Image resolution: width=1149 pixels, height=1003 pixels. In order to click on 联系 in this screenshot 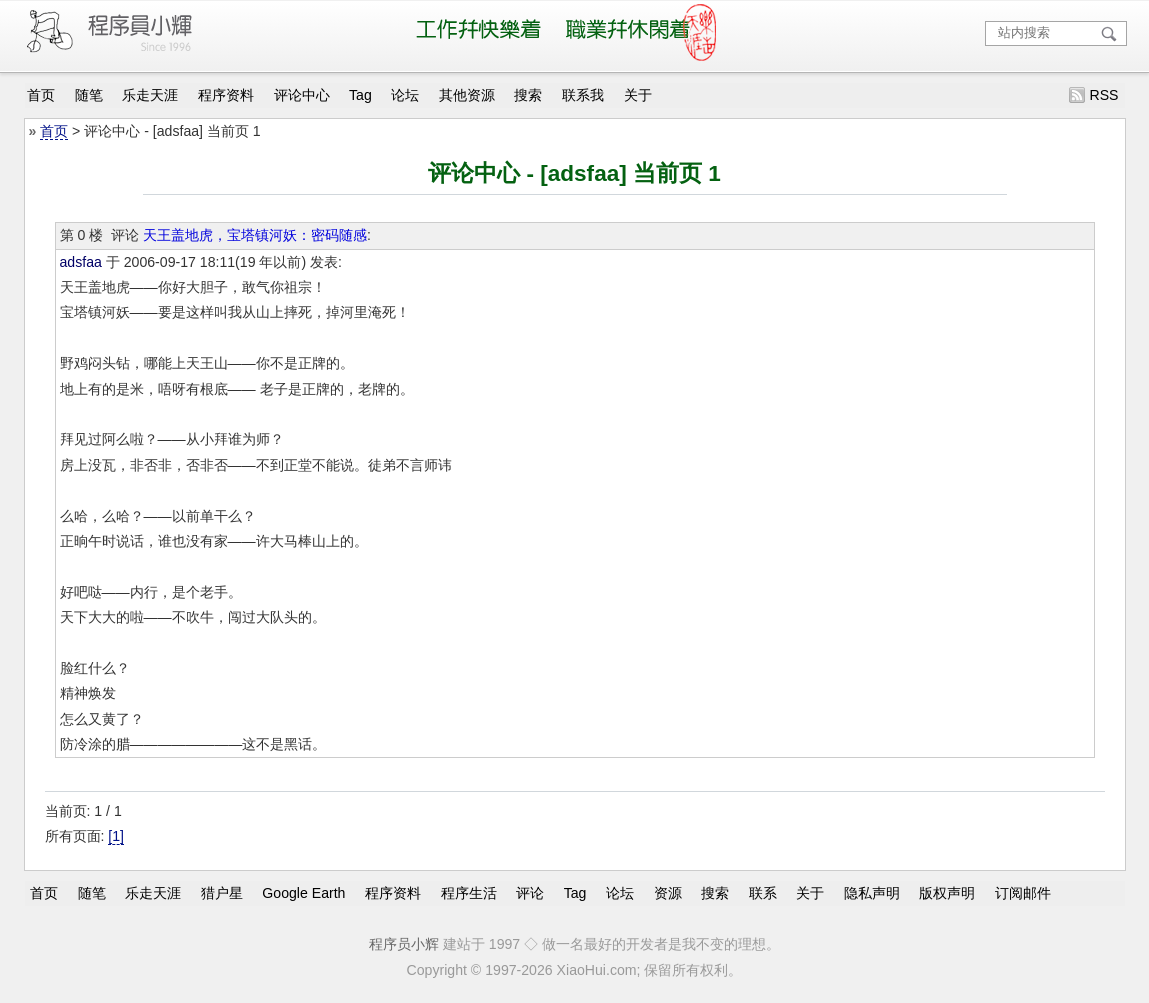, I will do `click(763, 893)`.